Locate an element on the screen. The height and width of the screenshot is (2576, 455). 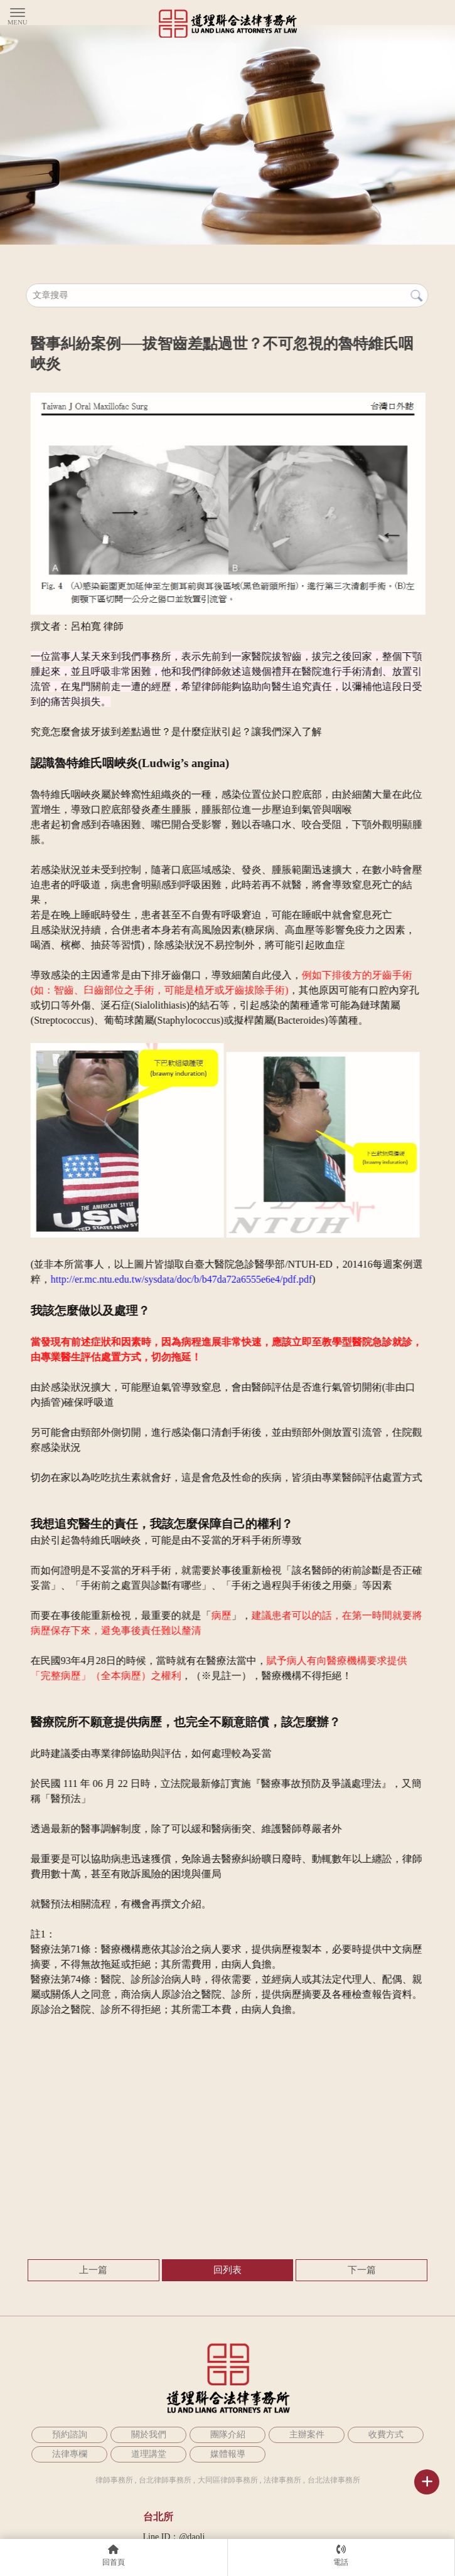
收費方式 is located at coordinates (386, 2434).